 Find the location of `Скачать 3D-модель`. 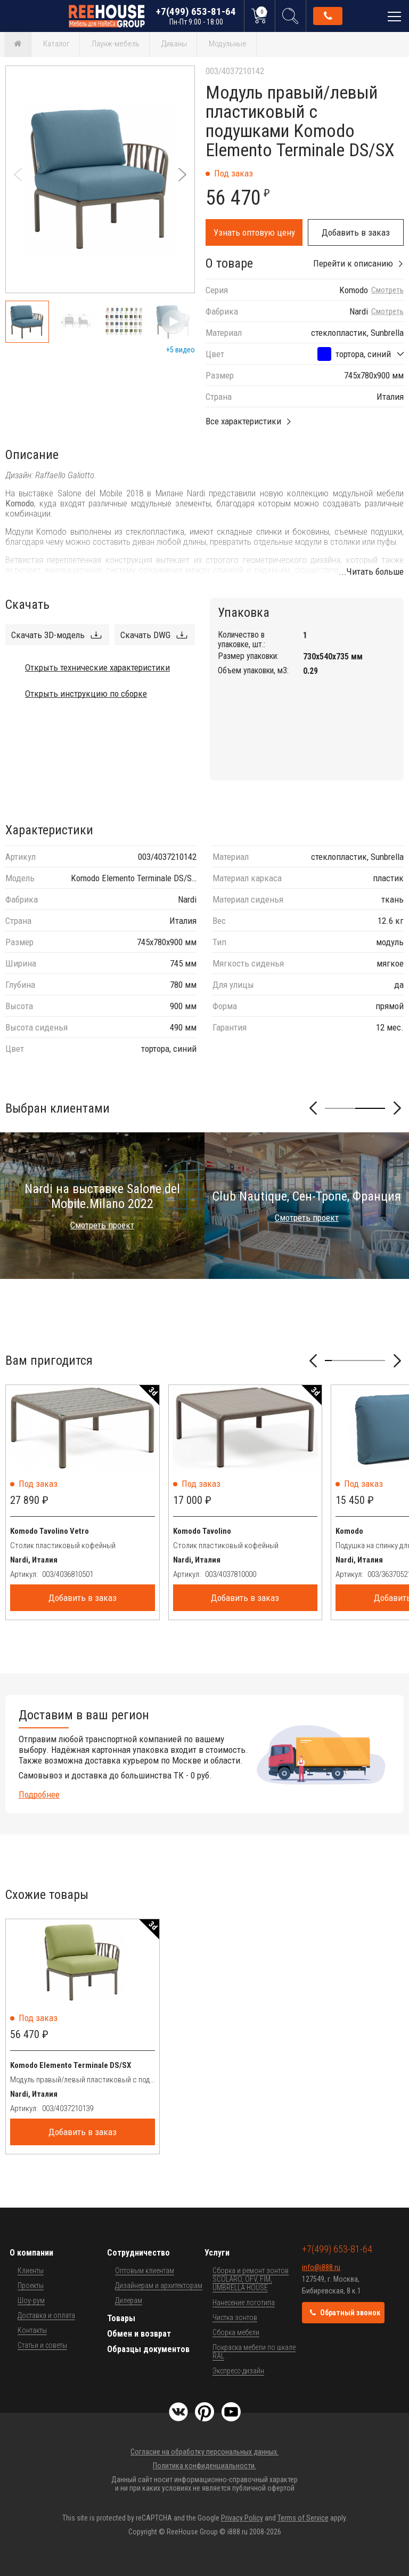

Скачать 3D-модель is located at coordinates (48, 635).